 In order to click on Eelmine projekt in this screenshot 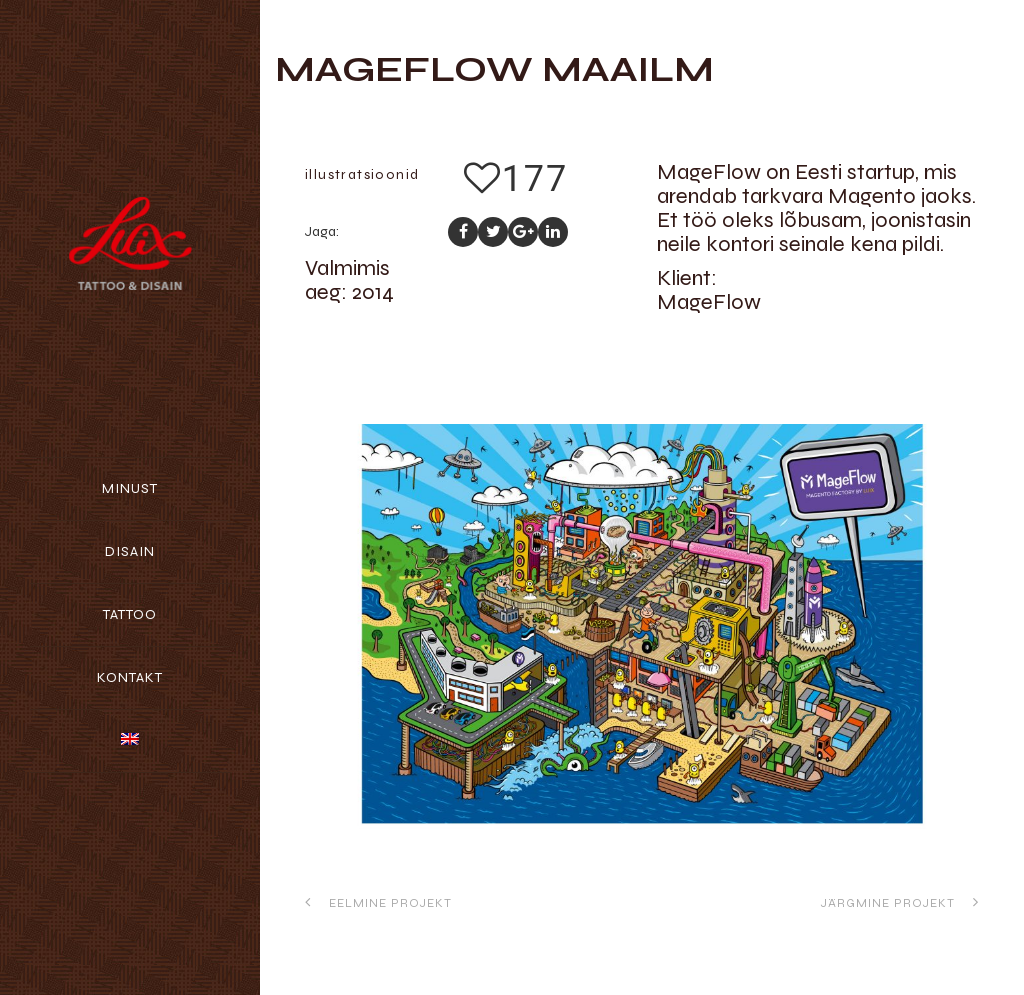, I will do `click(378, 902)`.